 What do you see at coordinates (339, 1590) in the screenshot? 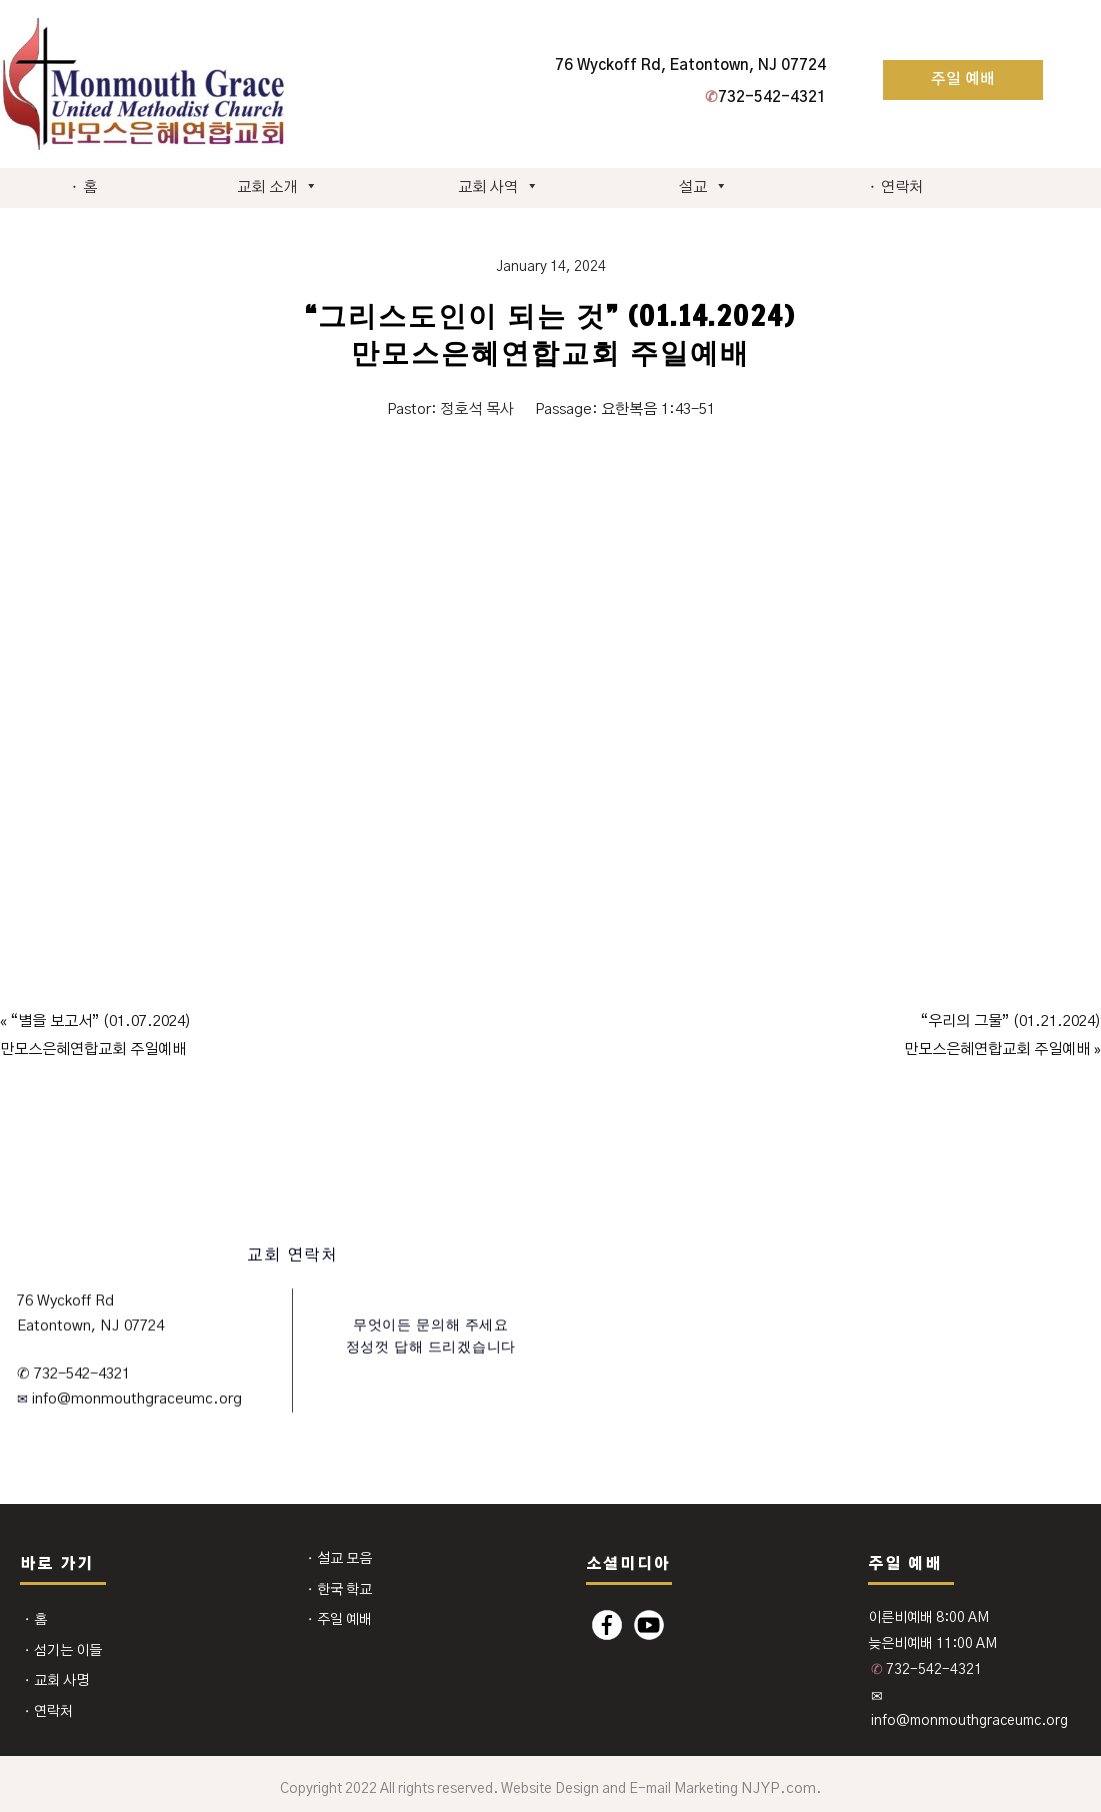
I see `⬩ 한국 학교` at bounding box center [339, 1590].